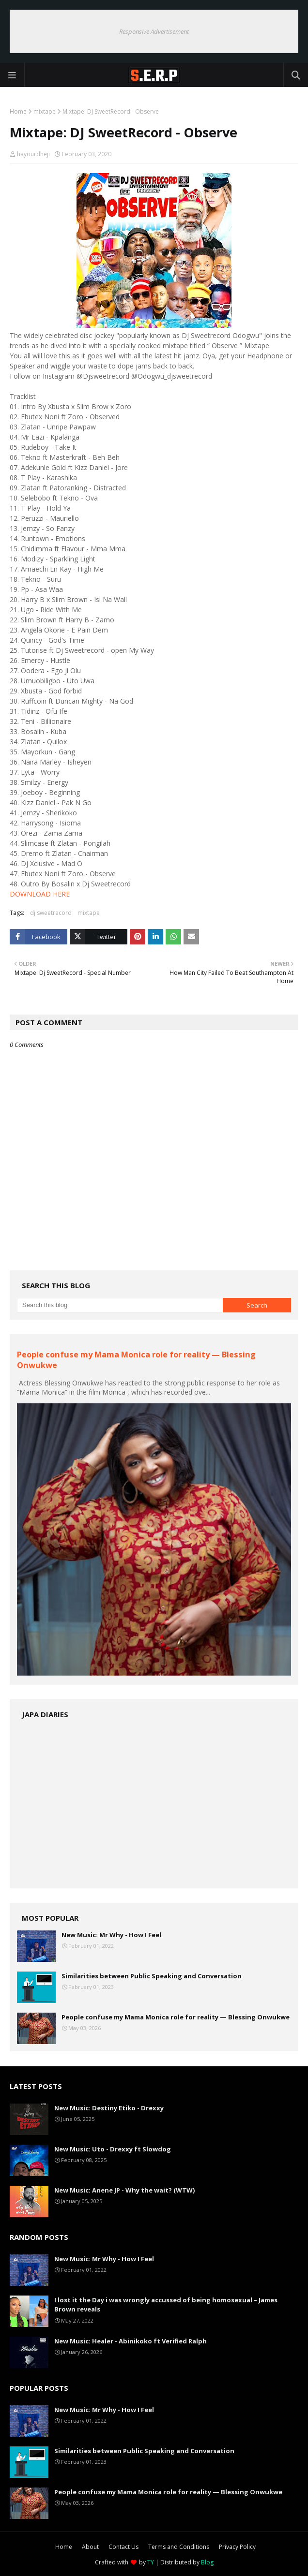 This screenshot has height=2576, width=308. I want to click on DOWNLOAD HERE, so click(40, 893).